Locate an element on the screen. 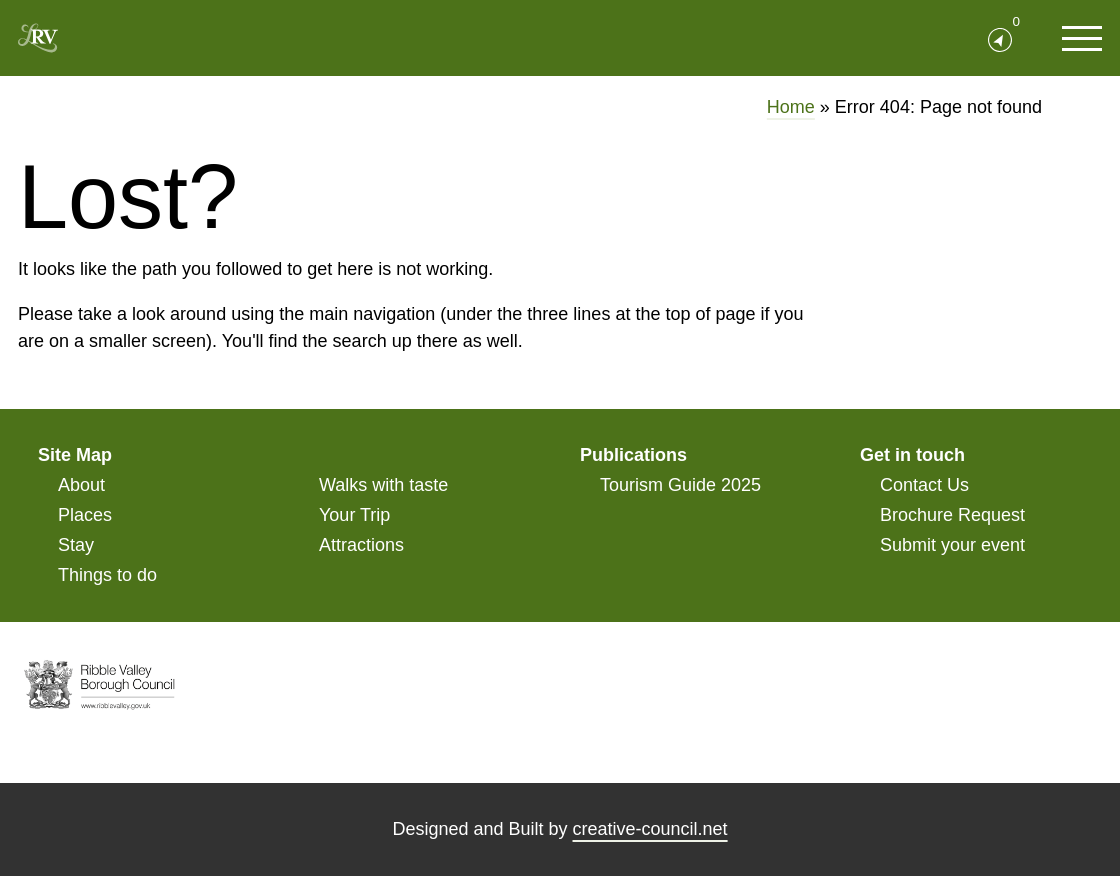 The width and height of the screenshot is (1120, 876). Get in touch is located at coordinates (912, 455).